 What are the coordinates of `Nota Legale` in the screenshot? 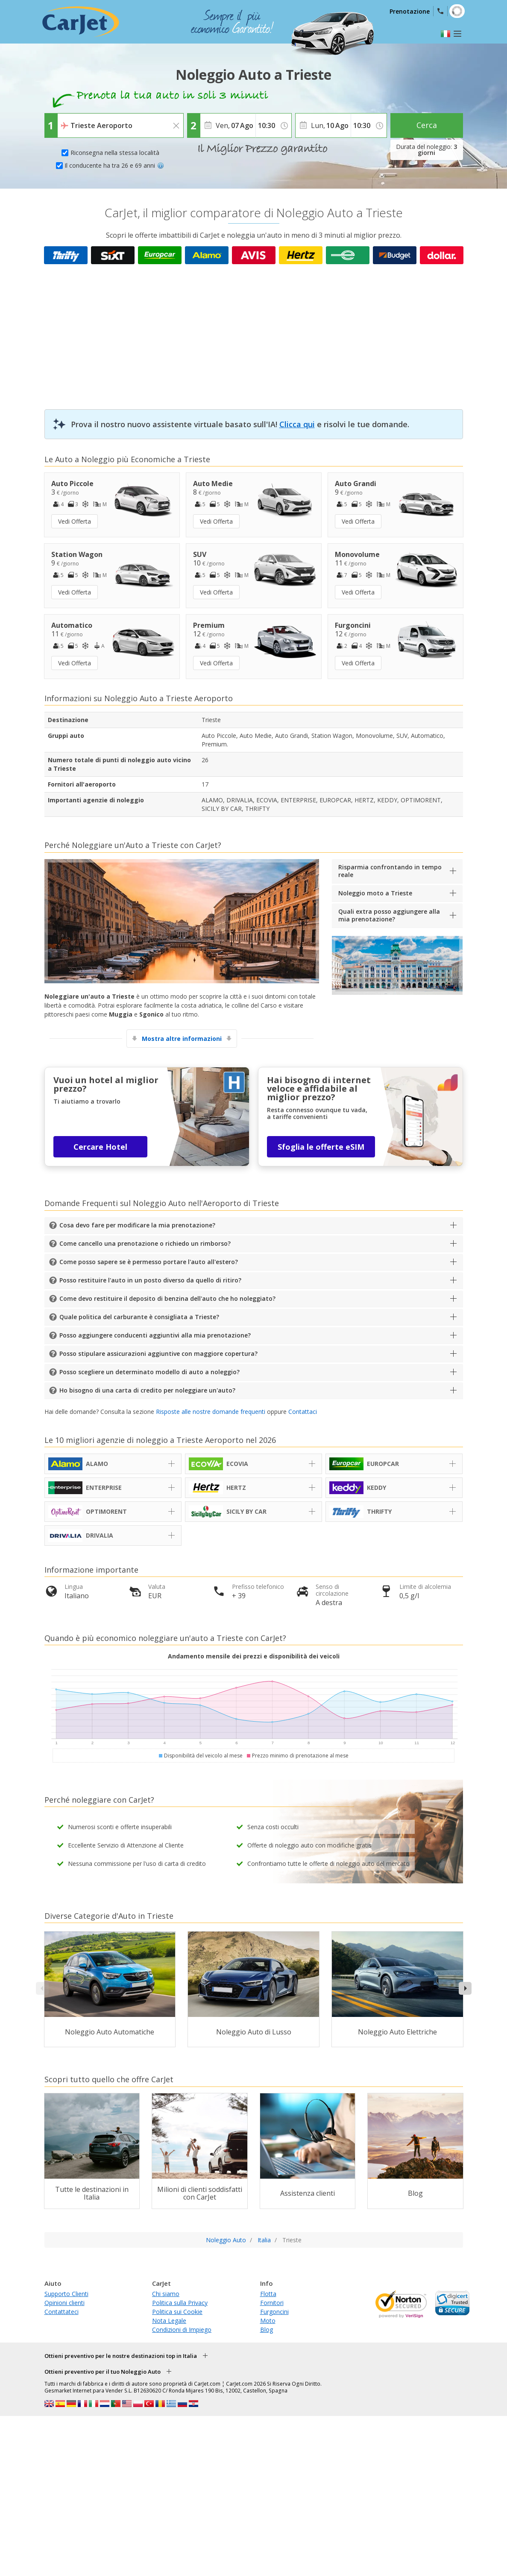 It's located at (169, 2321).